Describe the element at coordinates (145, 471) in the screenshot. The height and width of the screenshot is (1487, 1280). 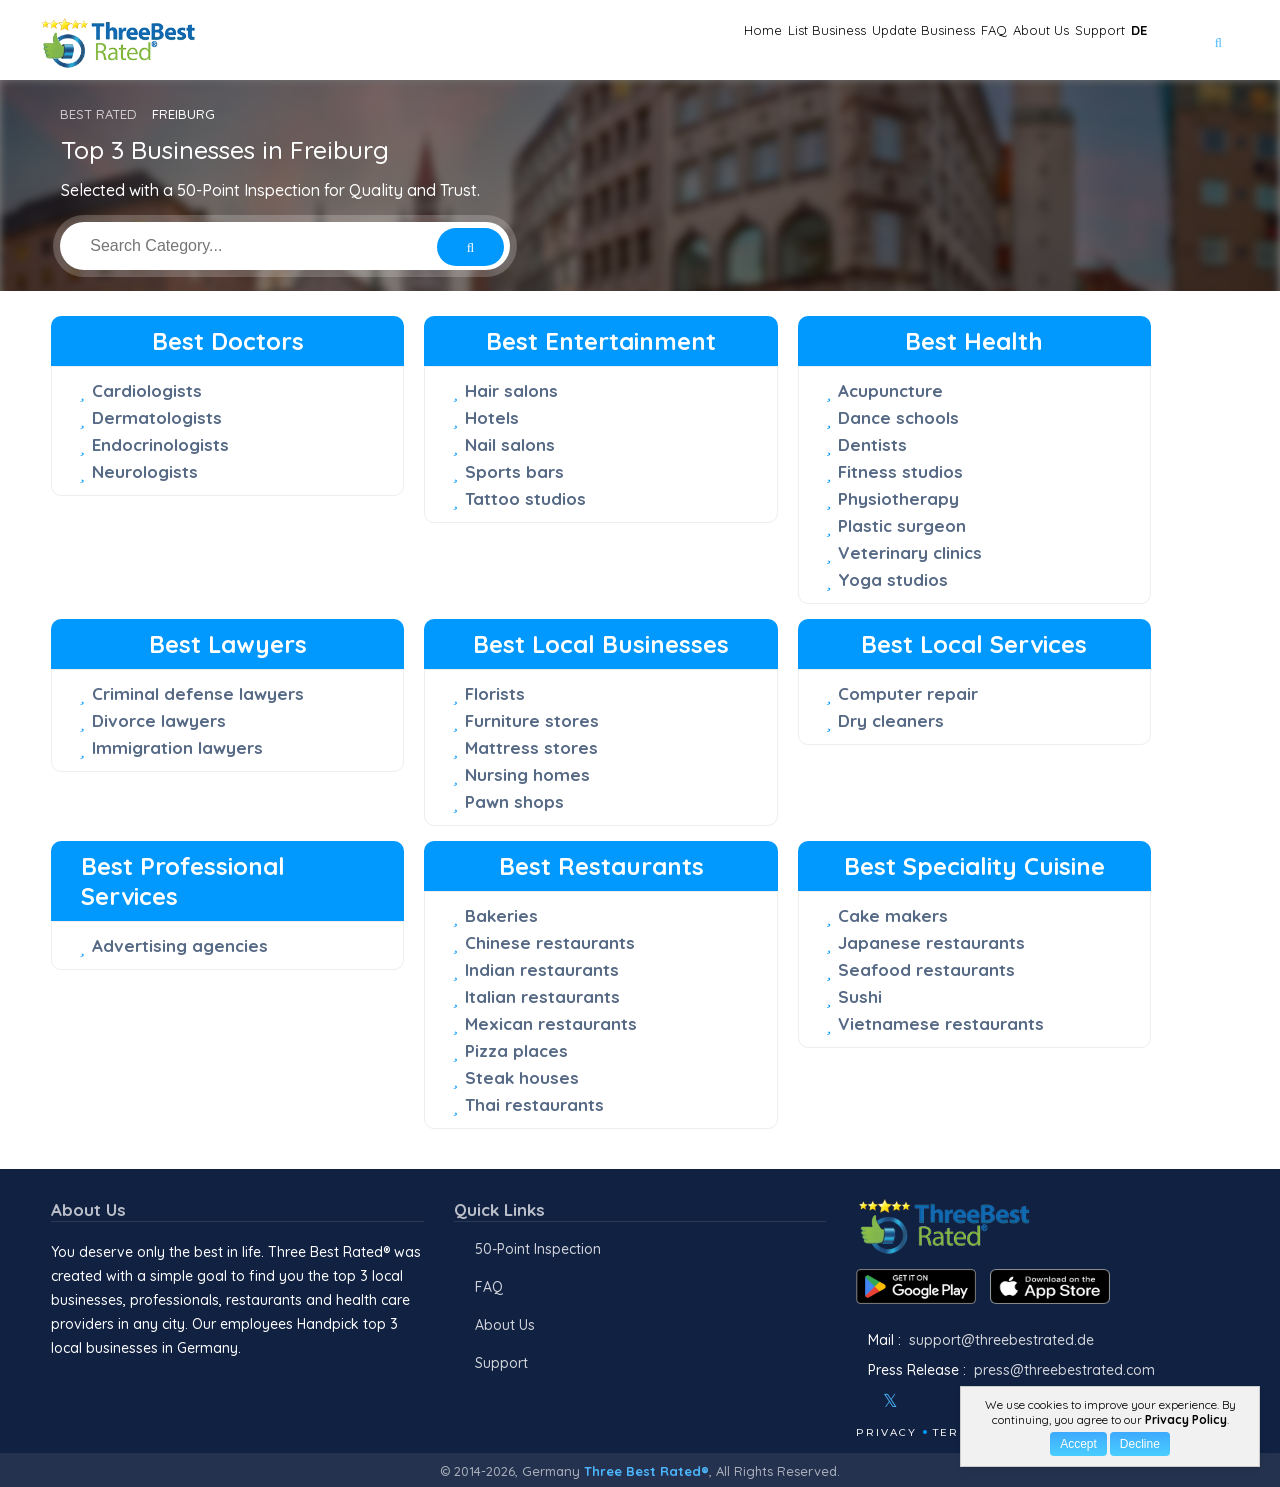
I see `Neurologists` at that location.